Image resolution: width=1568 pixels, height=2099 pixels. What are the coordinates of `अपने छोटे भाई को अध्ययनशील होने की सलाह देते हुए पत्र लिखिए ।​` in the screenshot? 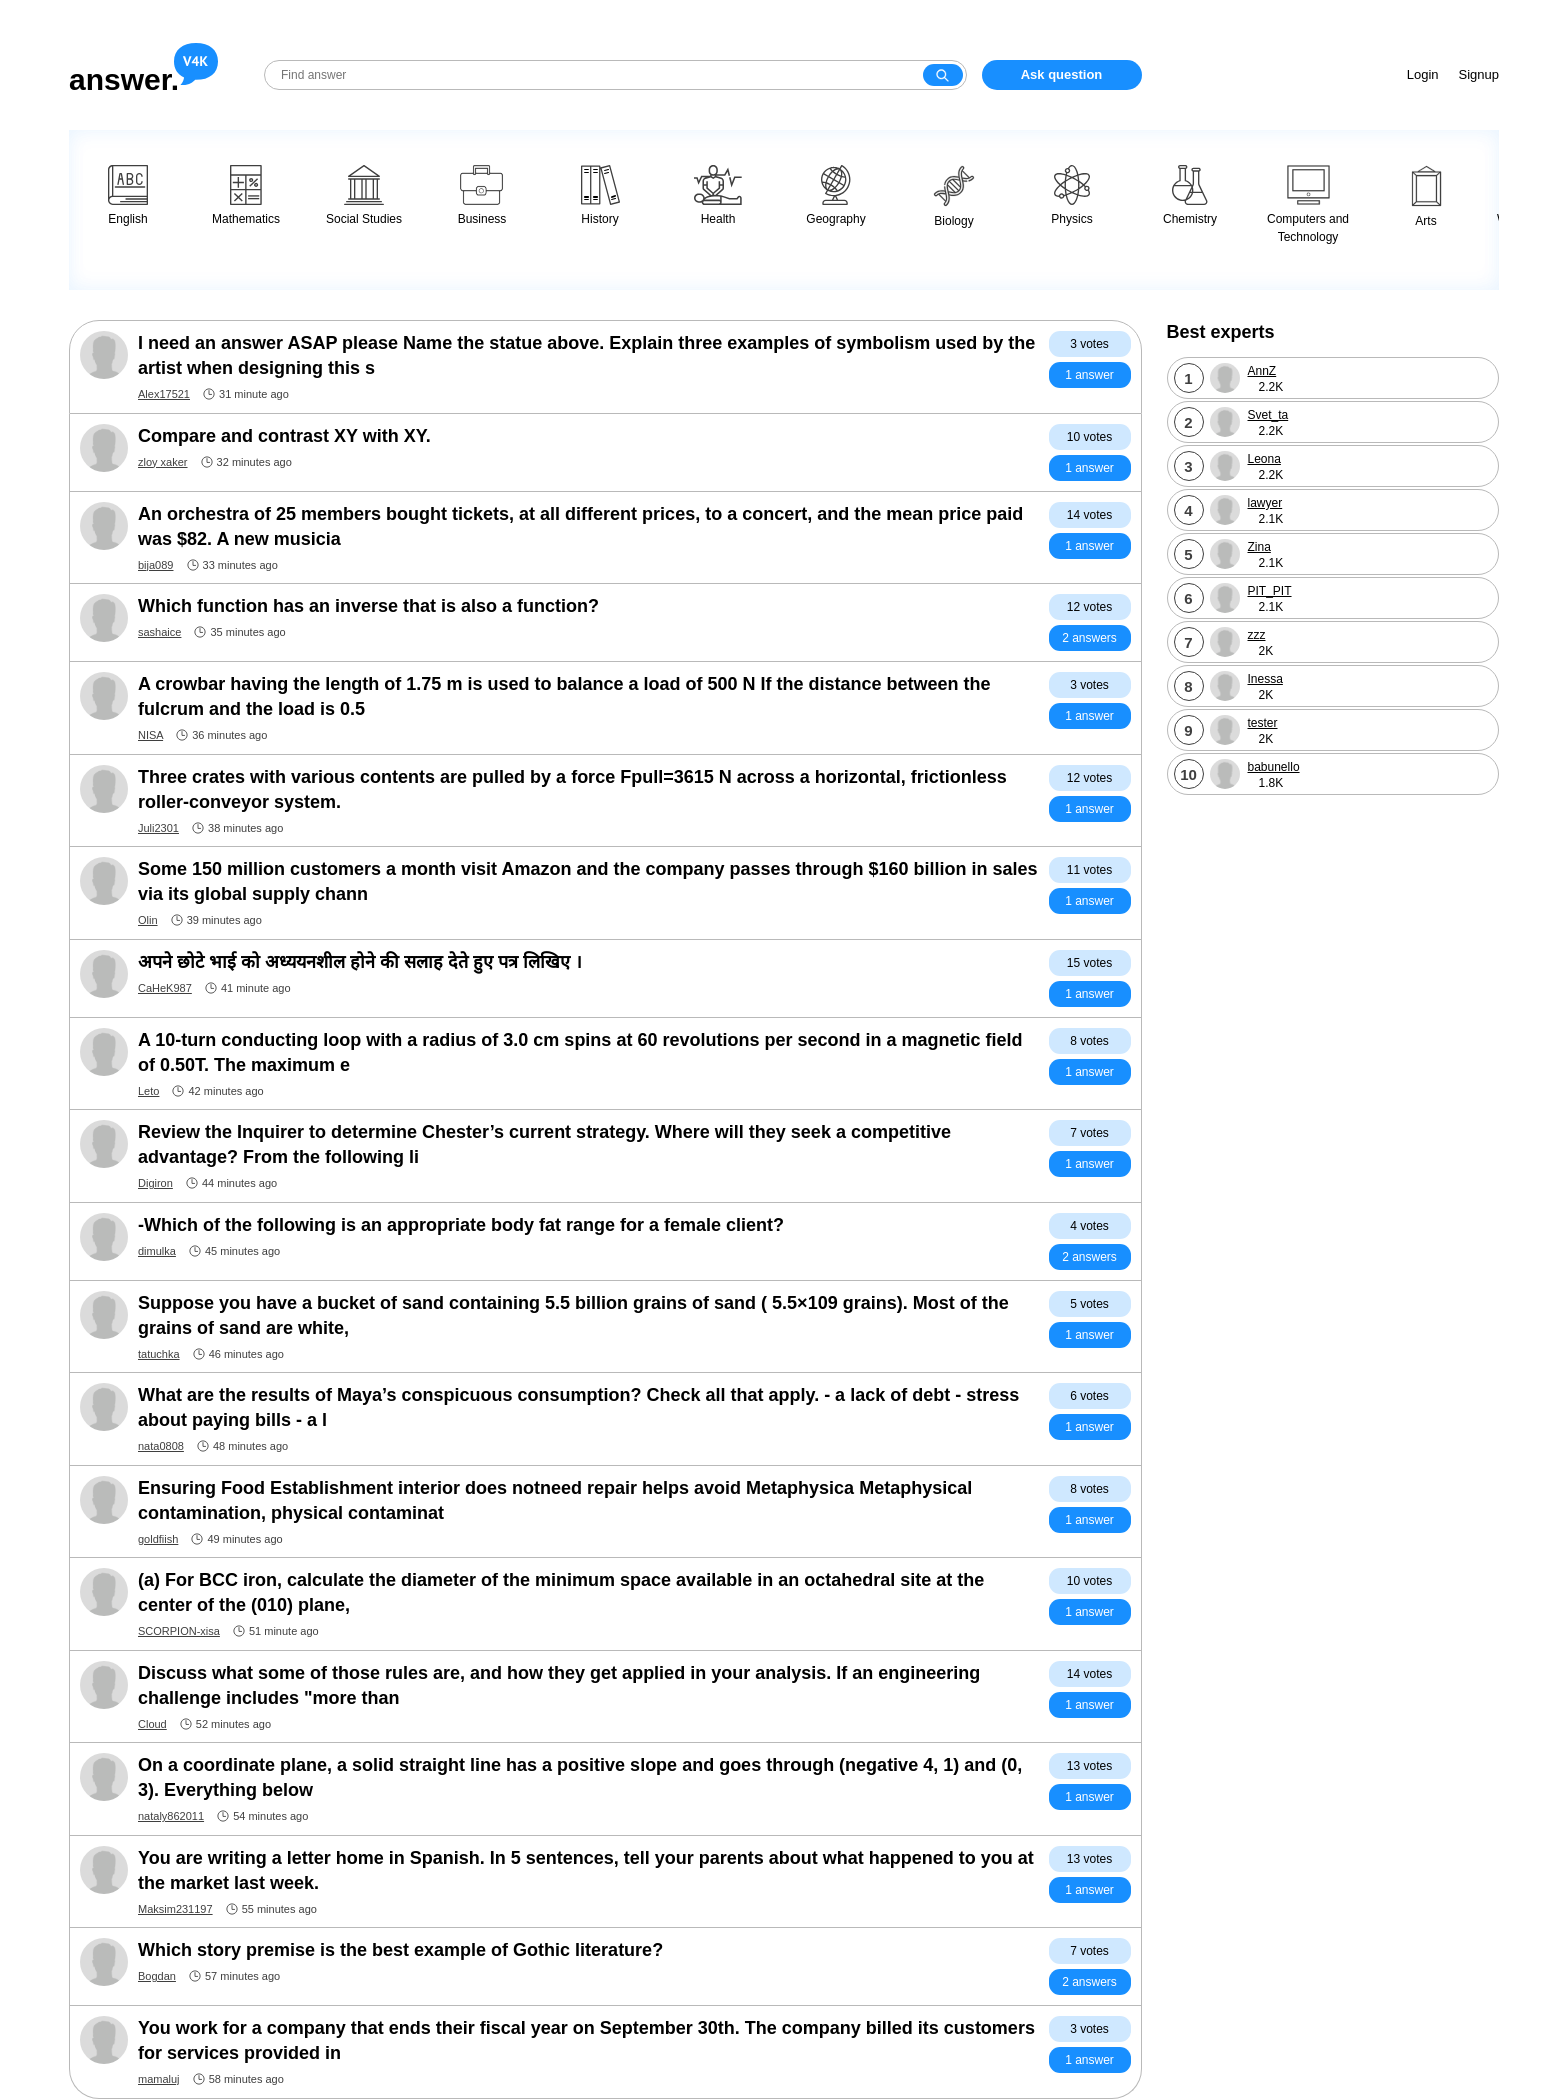 It's located at (360, 962).